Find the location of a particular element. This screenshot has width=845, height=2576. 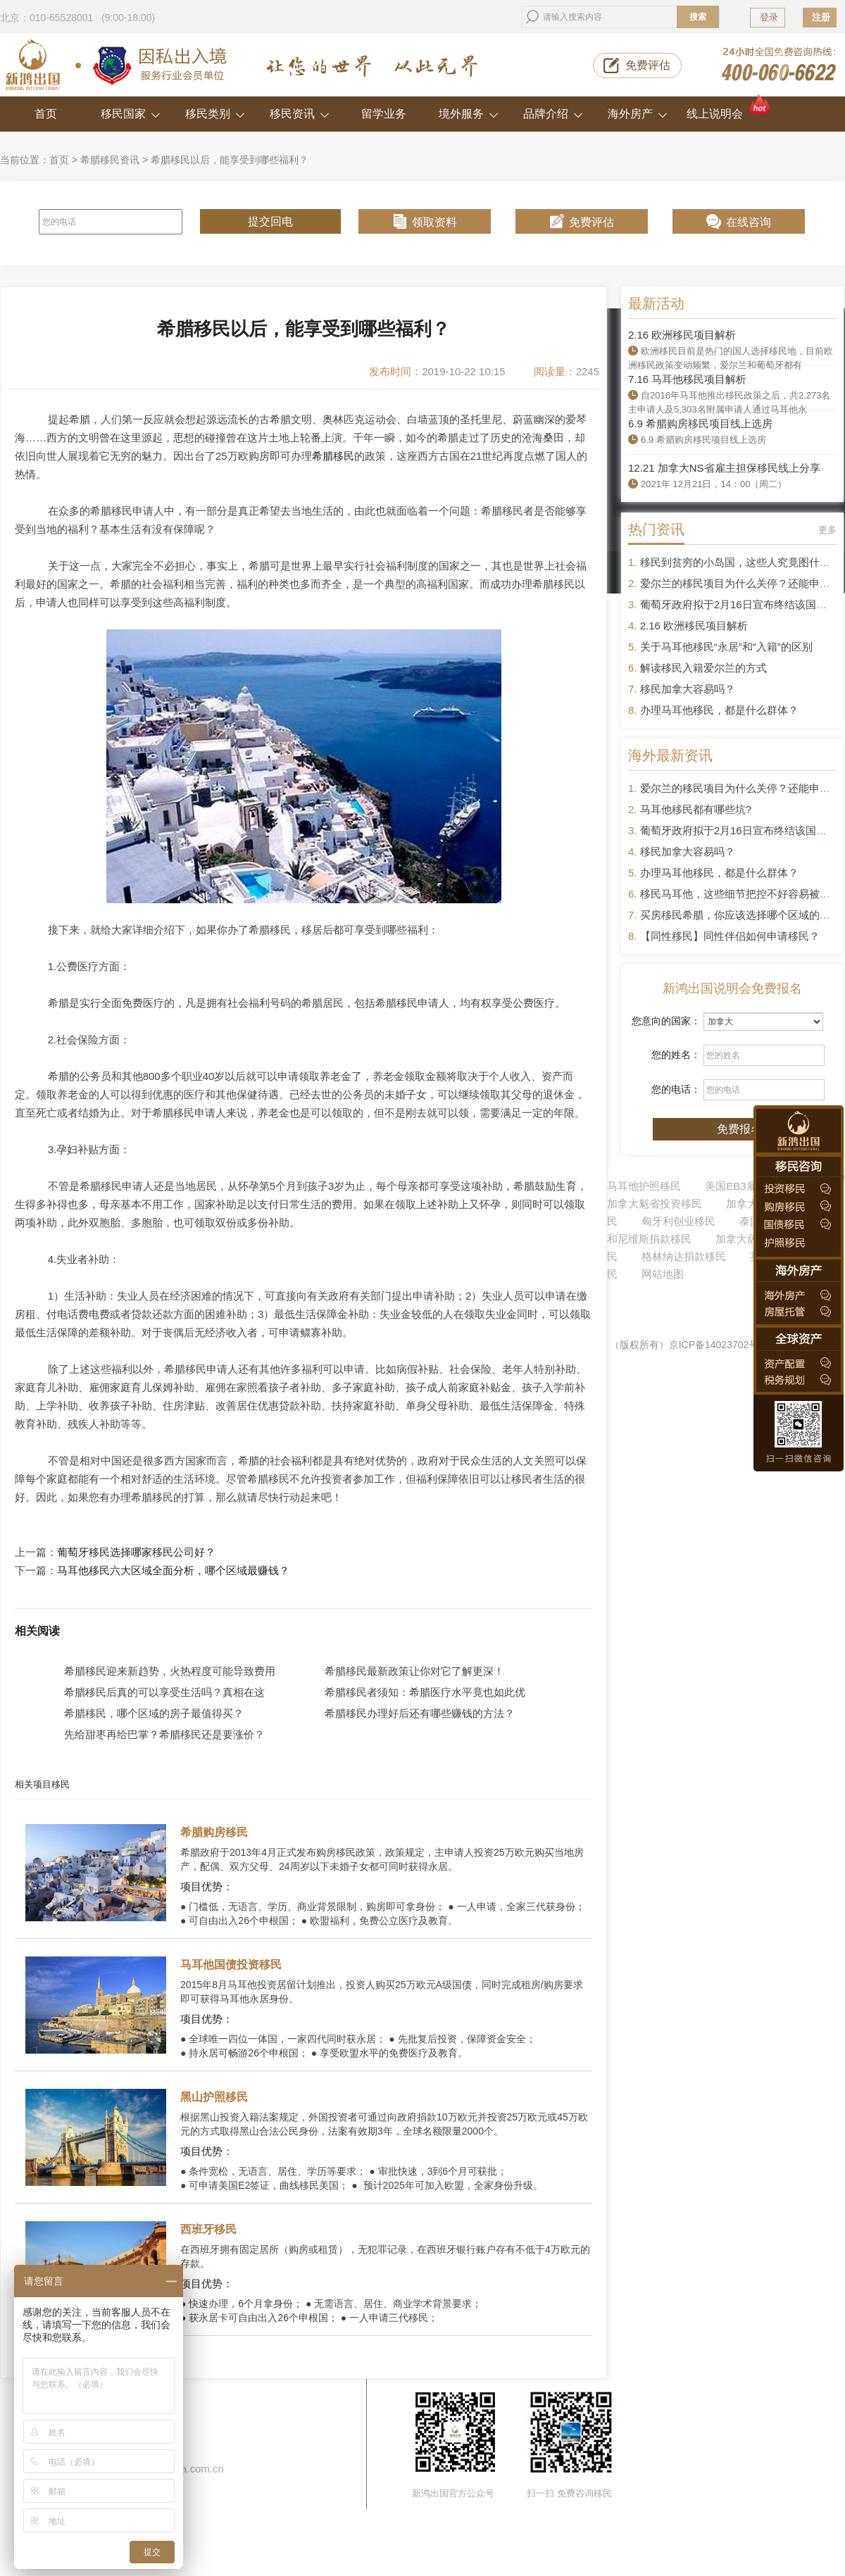

办理马耳他移民，都是什么群体？ is located at coordinates (719, 710).